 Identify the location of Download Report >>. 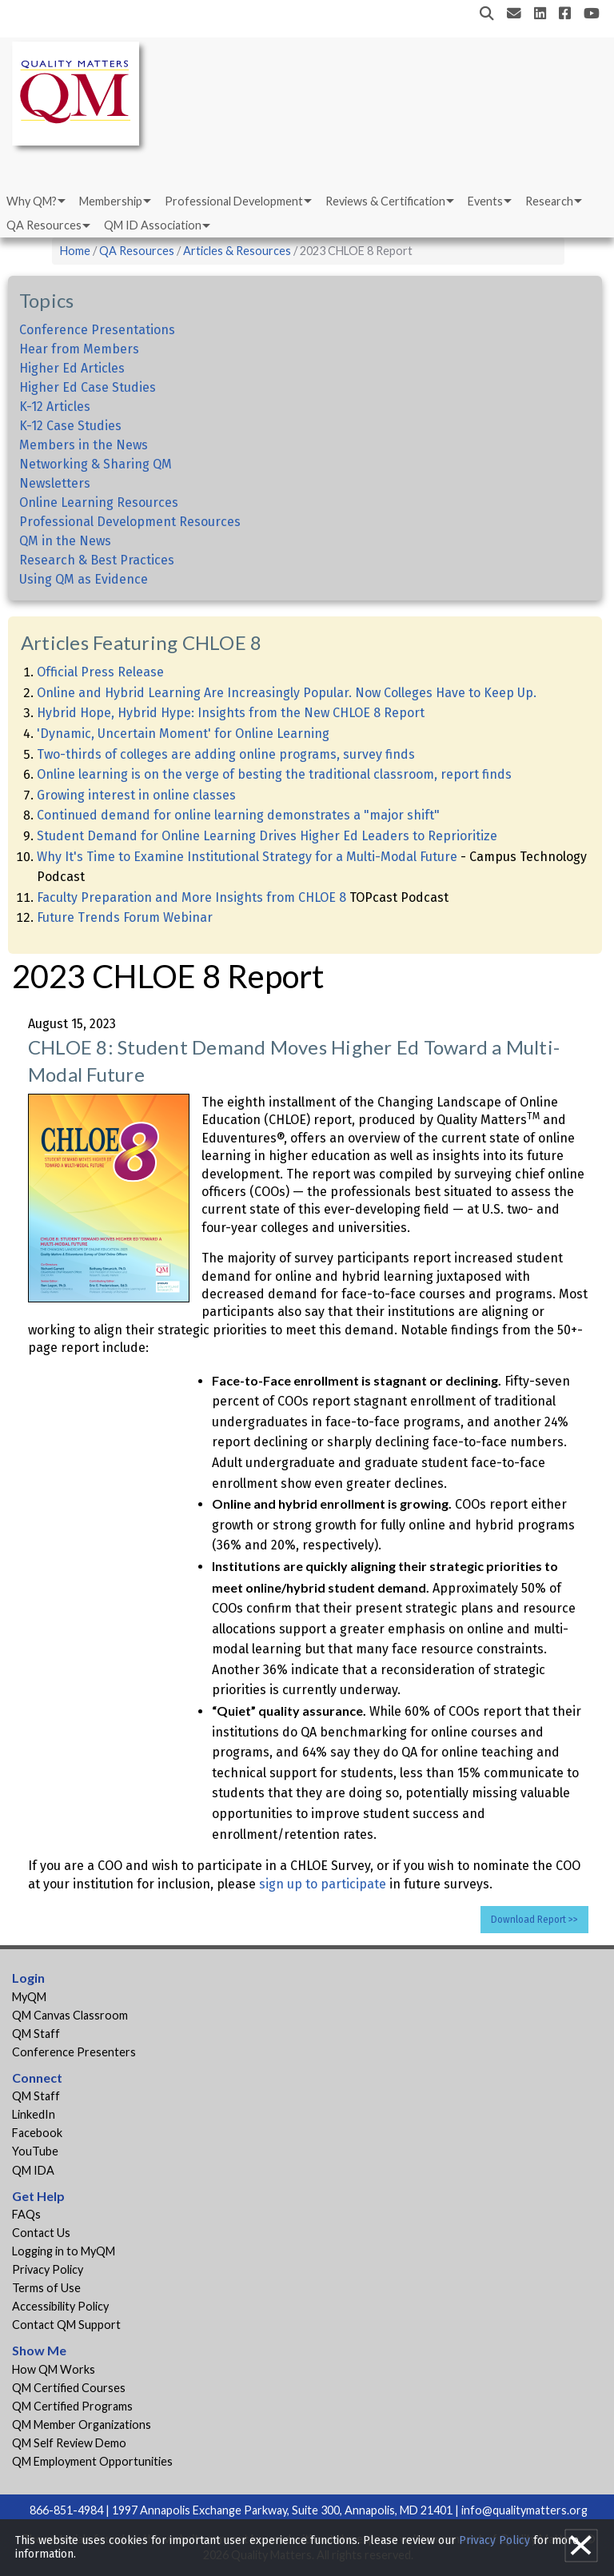
(534, 1919).